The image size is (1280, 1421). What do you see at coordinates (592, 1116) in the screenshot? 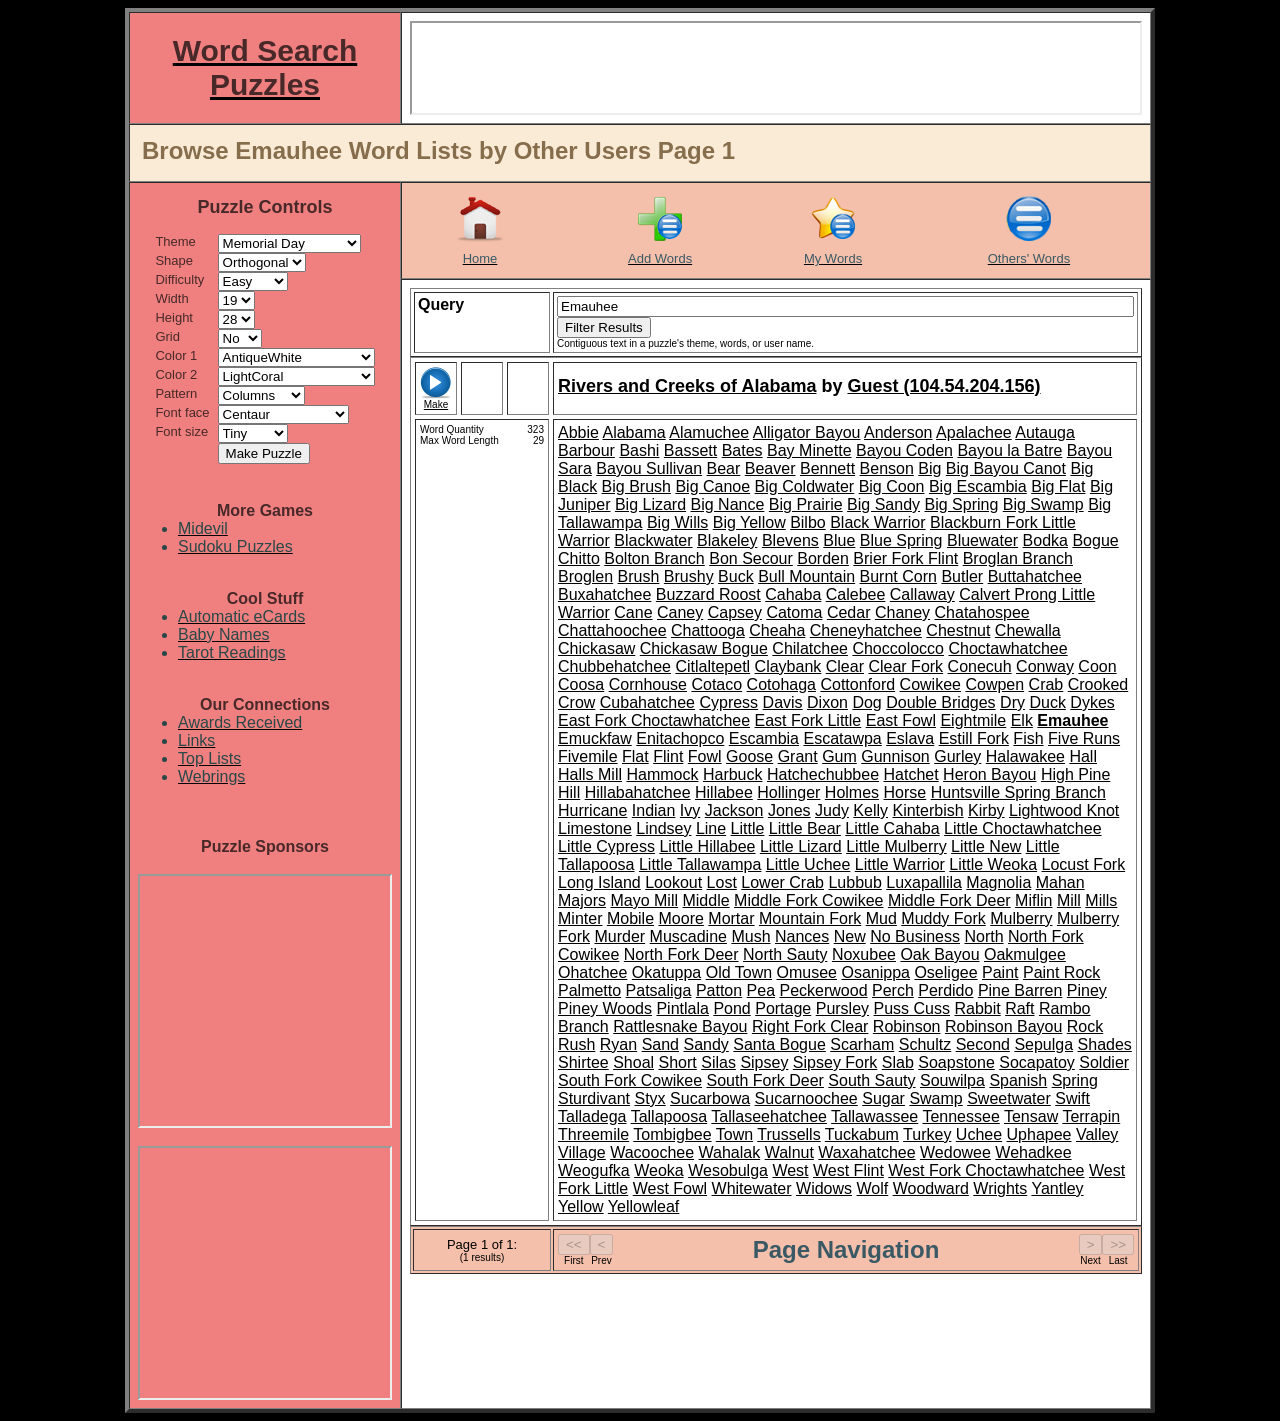
I see `Talladega` at bounding box center [592, 1116].